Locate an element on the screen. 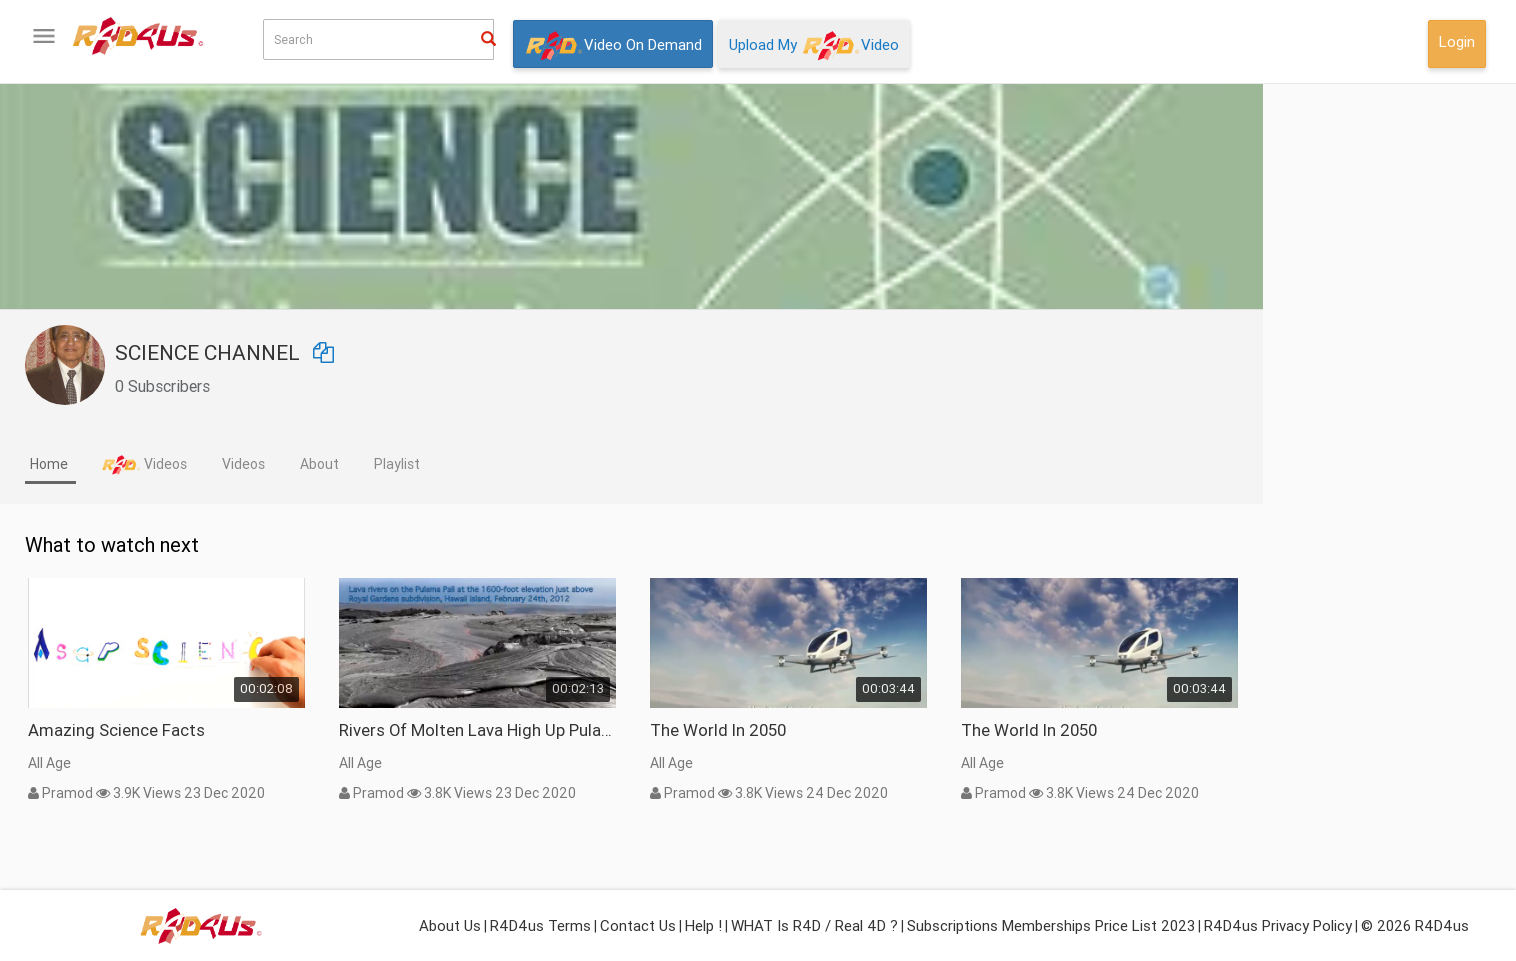  WHAT is R4D / Real 4D ? is located at coordinates (814, 925).